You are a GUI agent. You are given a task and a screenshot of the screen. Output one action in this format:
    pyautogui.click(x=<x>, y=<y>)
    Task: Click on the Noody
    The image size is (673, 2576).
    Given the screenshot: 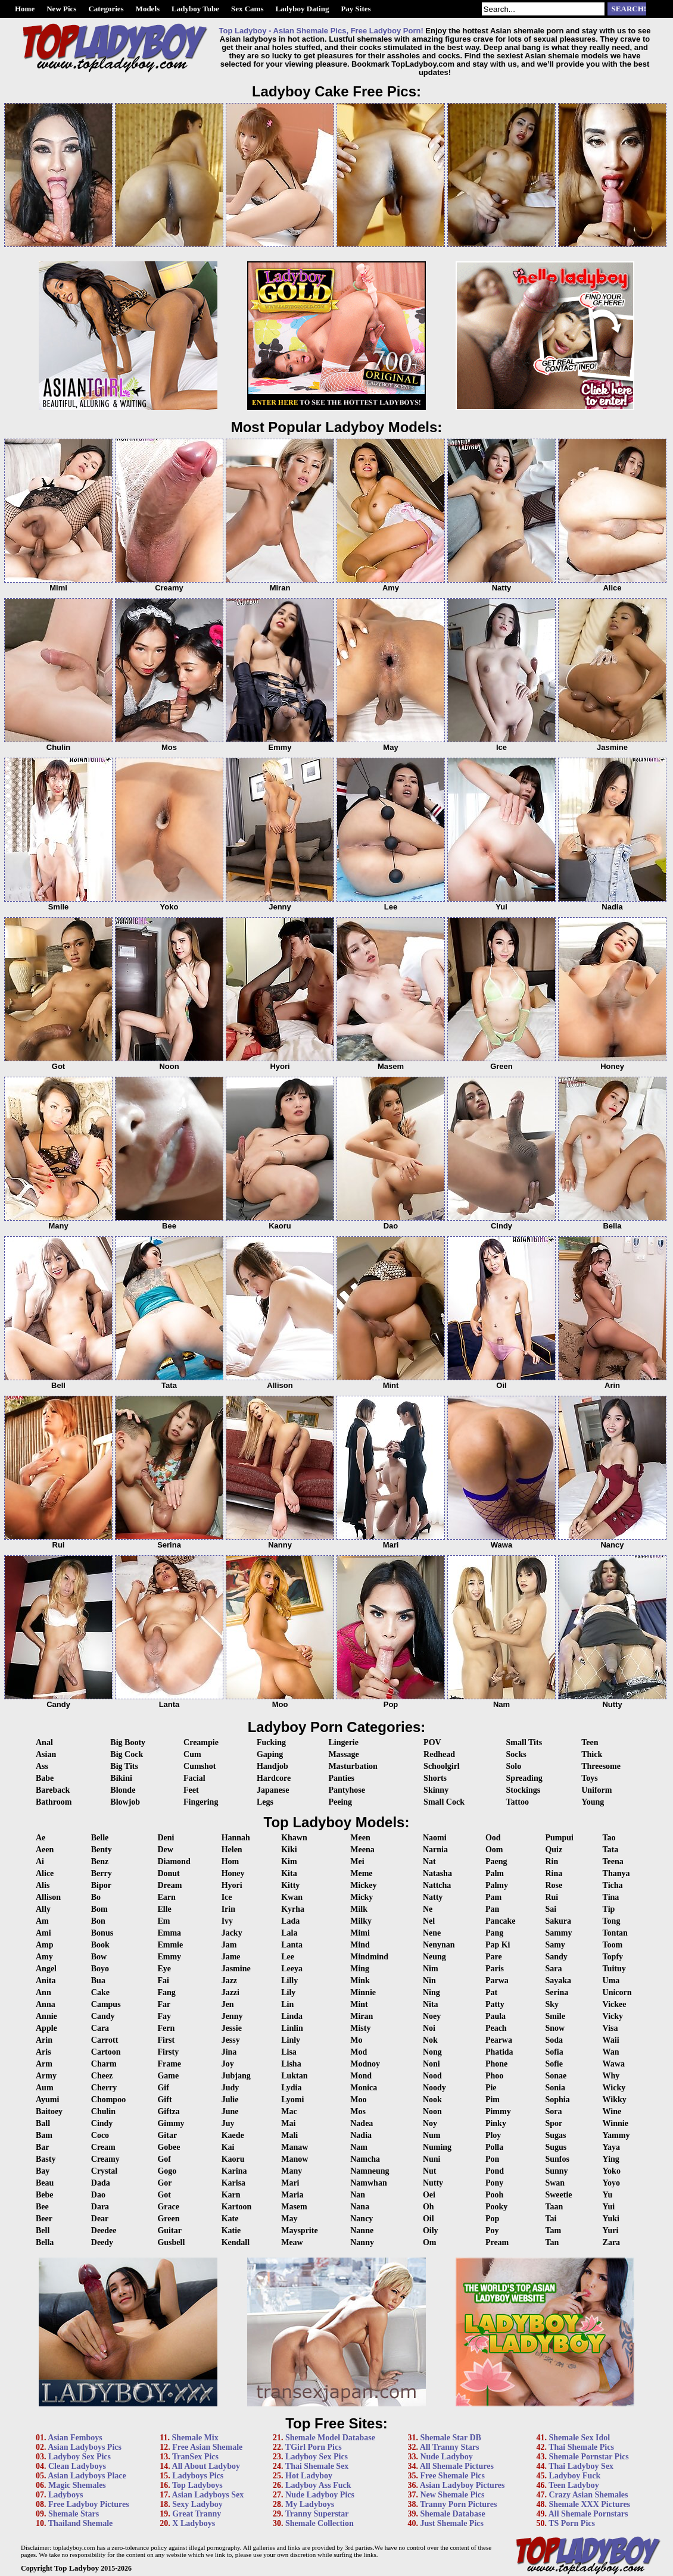 What is the action you would take?
    pyautogui.click(x=434, y=2087)
    